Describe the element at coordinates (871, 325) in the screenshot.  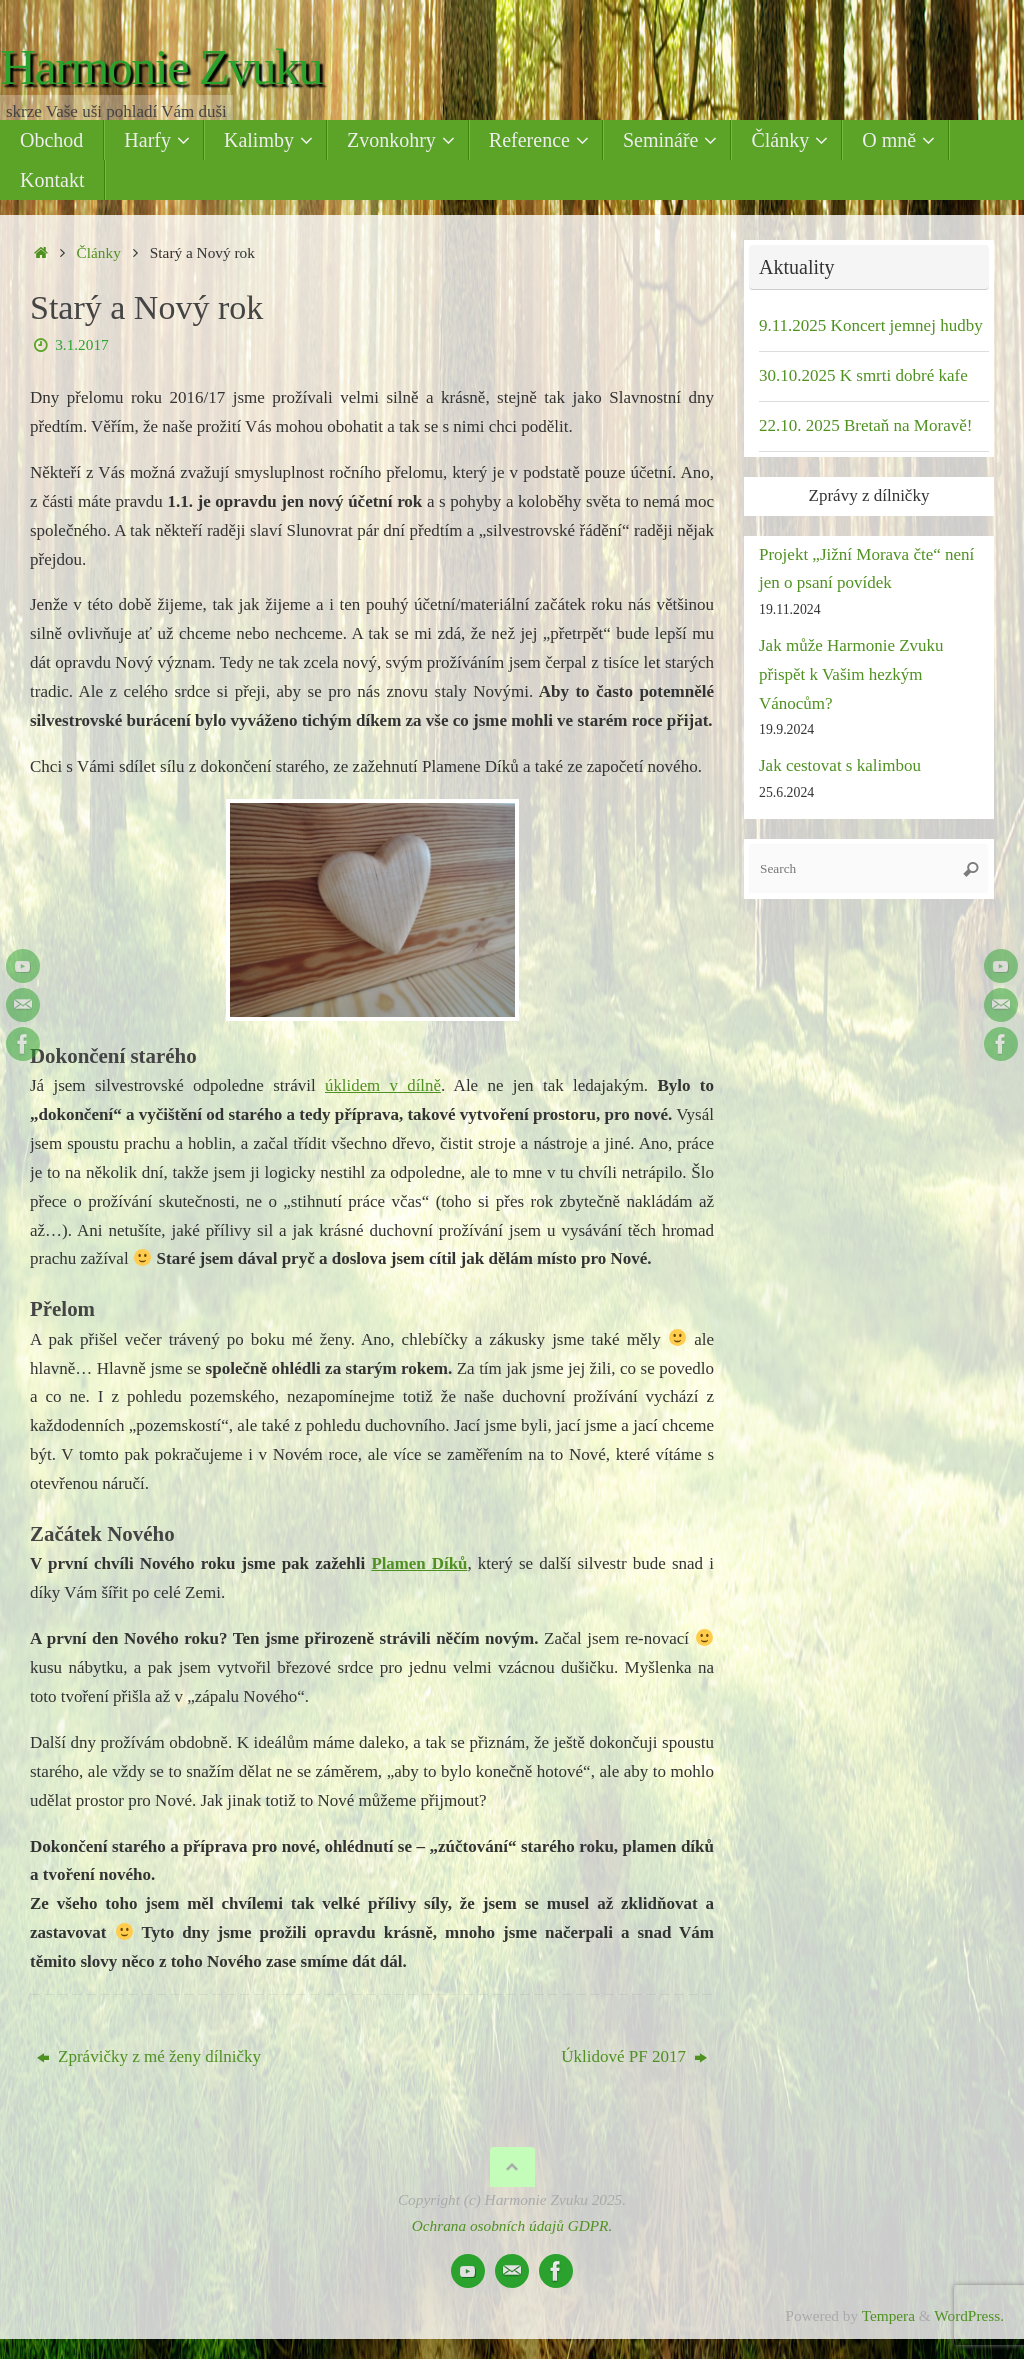
I see `9.11.2025 Koncert jemnej hudby` at that location.